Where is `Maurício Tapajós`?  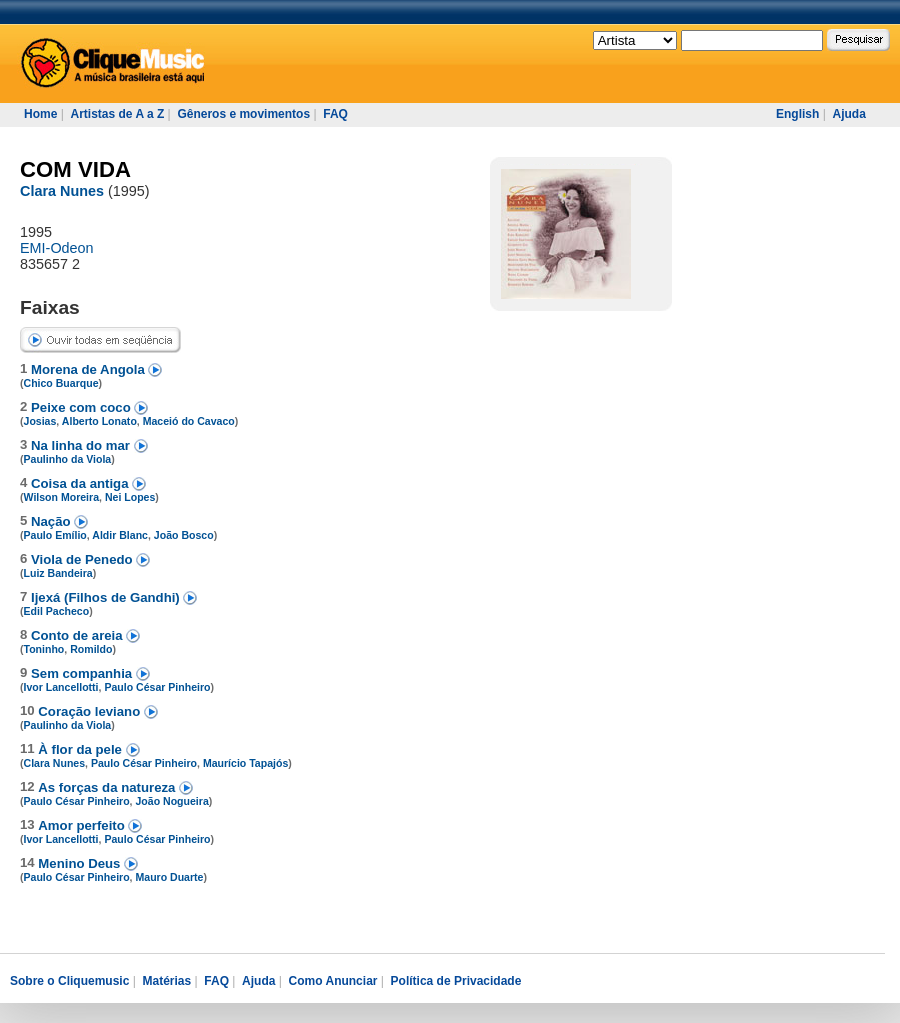 Maurício Tapajós is located at coordinates (245, 763).